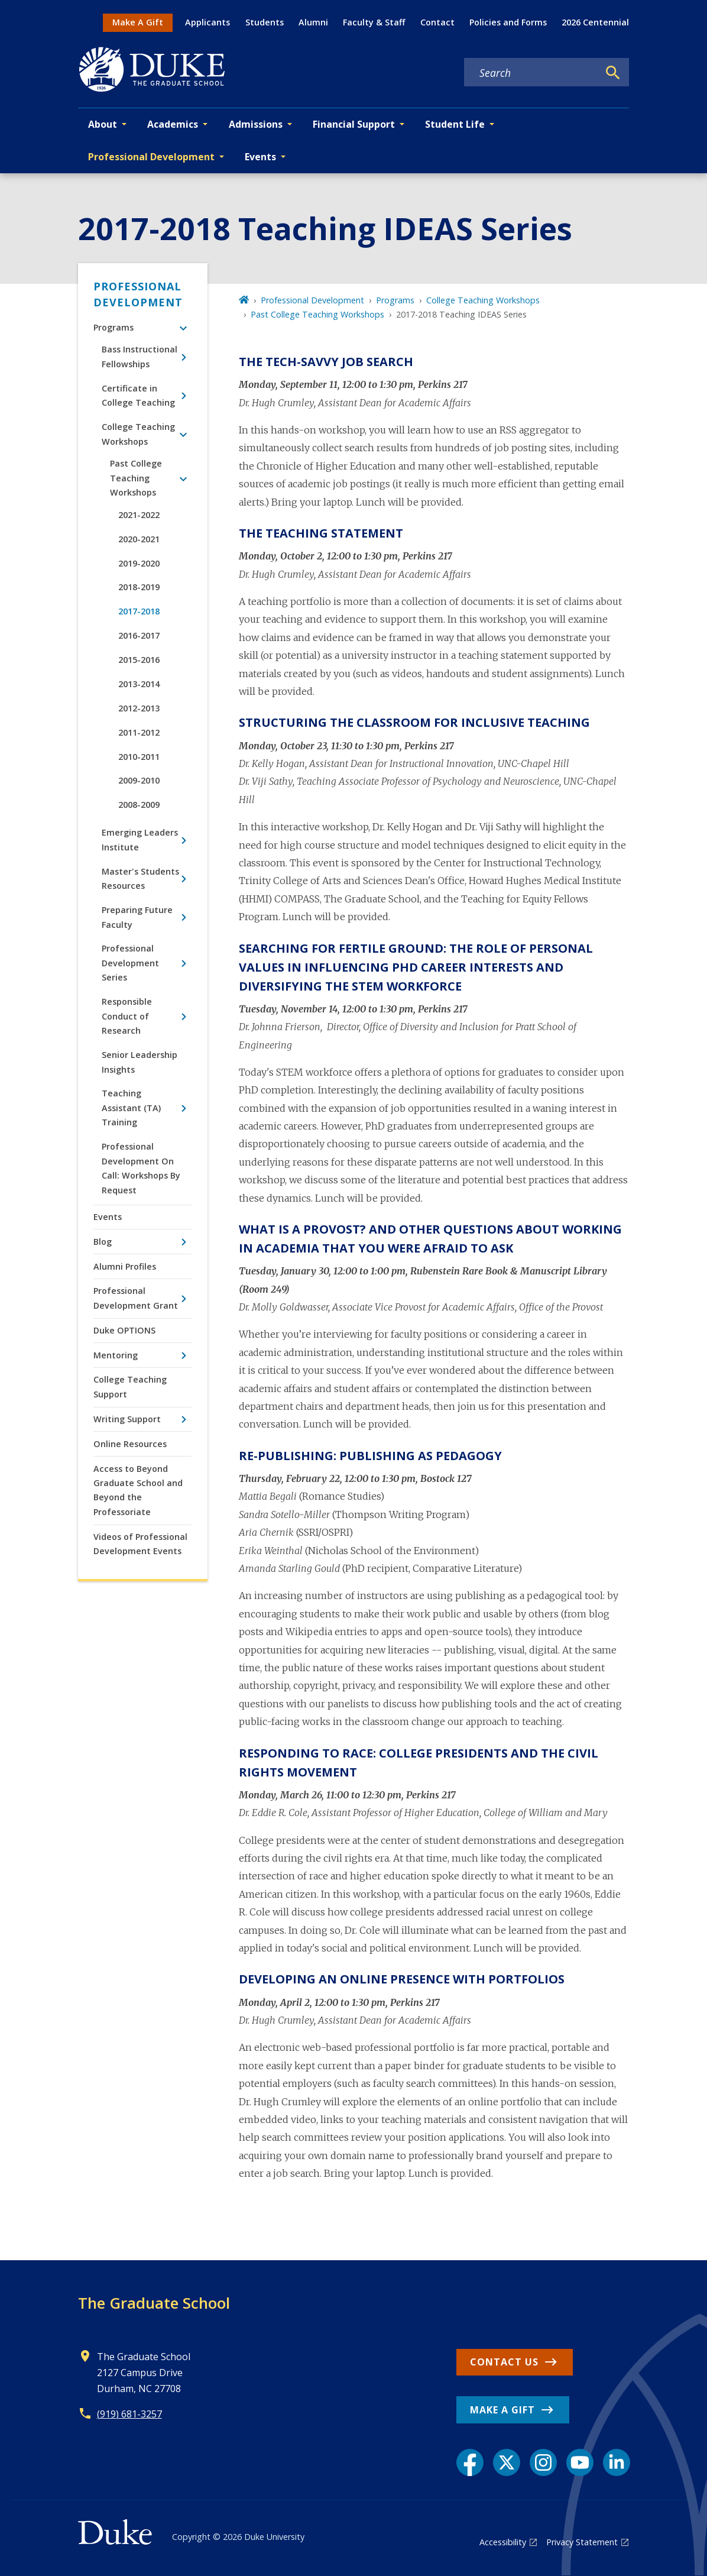 The height and width of the screenshot is (2576, 707). I want to click on Professional Development On Call: Workshops By Request, so click(141, 1168).